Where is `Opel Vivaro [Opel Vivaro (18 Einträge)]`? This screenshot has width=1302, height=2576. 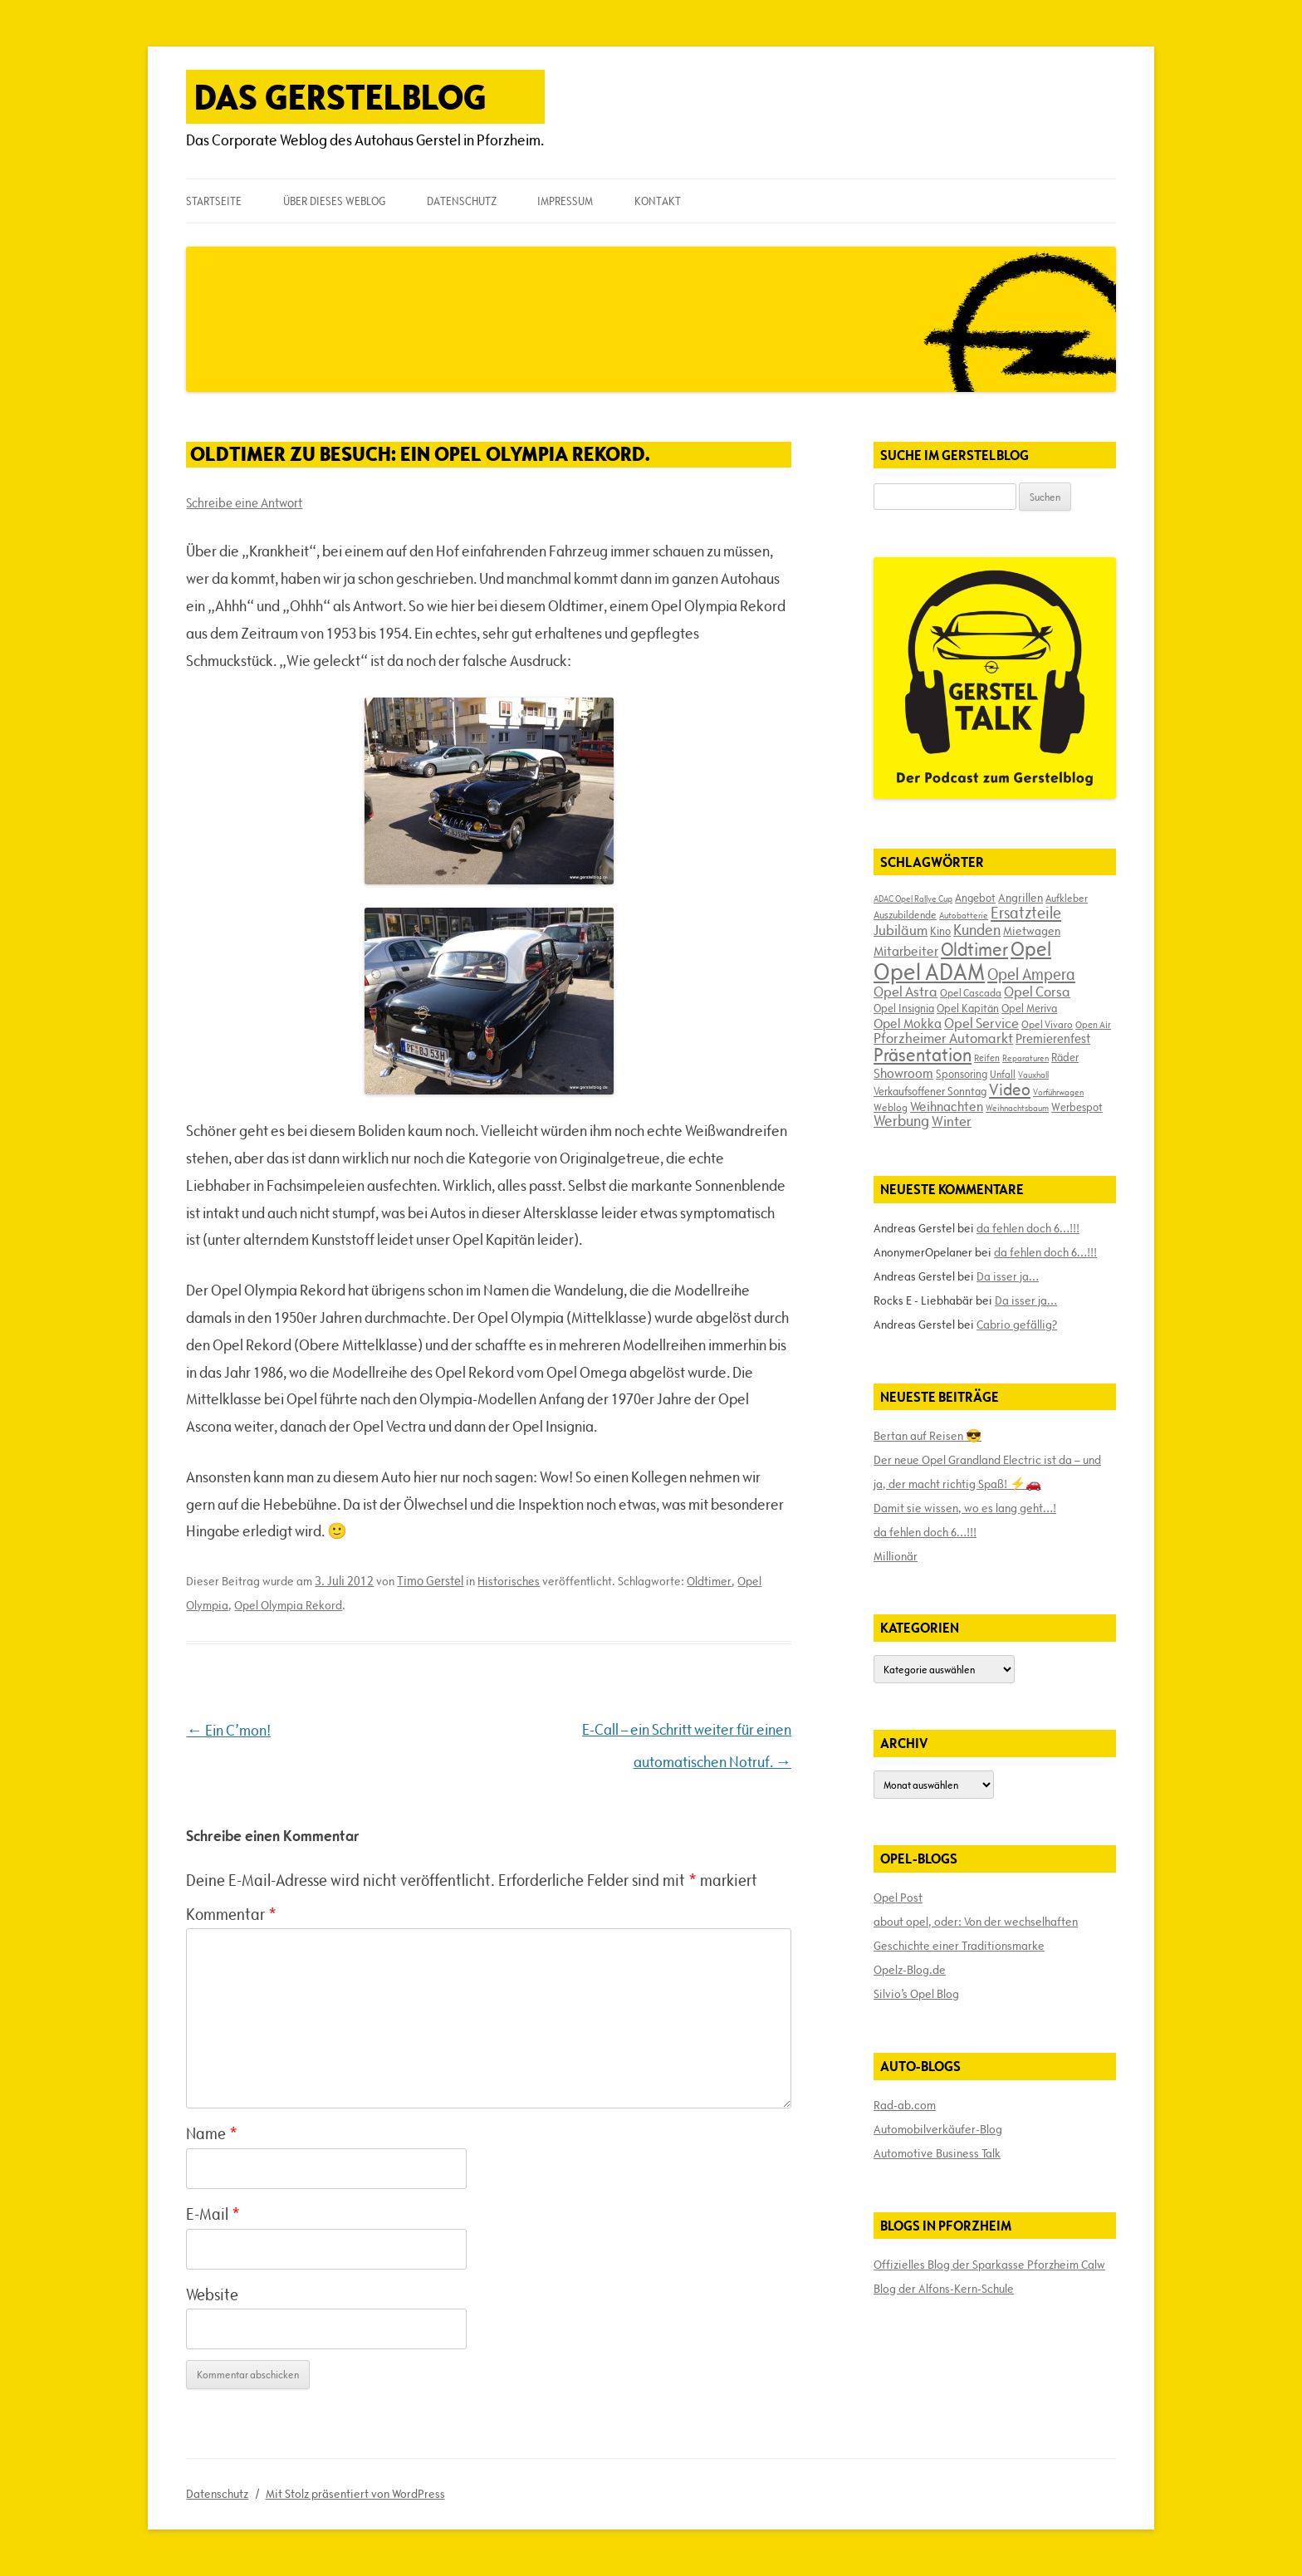 Opel Vivaro [Opel Vivaro (18 Einträge)] is located at coordinates (1047, 1024).